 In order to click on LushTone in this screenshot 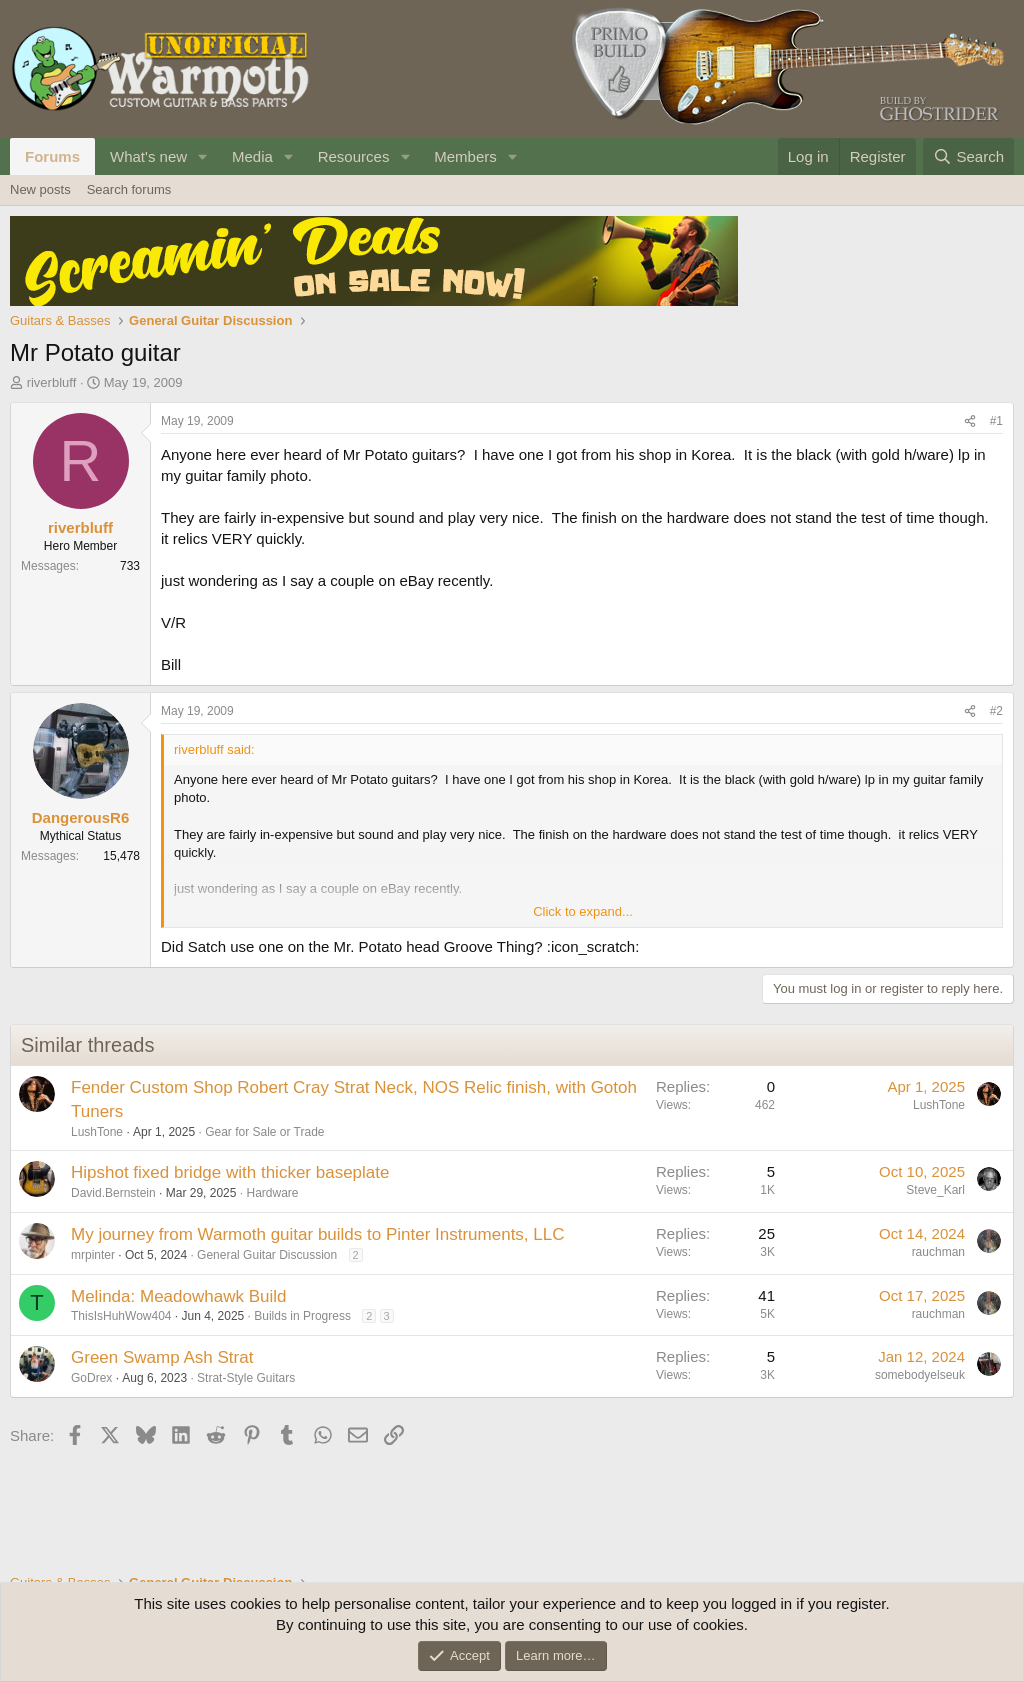, I will do `click(97, 1132)`.